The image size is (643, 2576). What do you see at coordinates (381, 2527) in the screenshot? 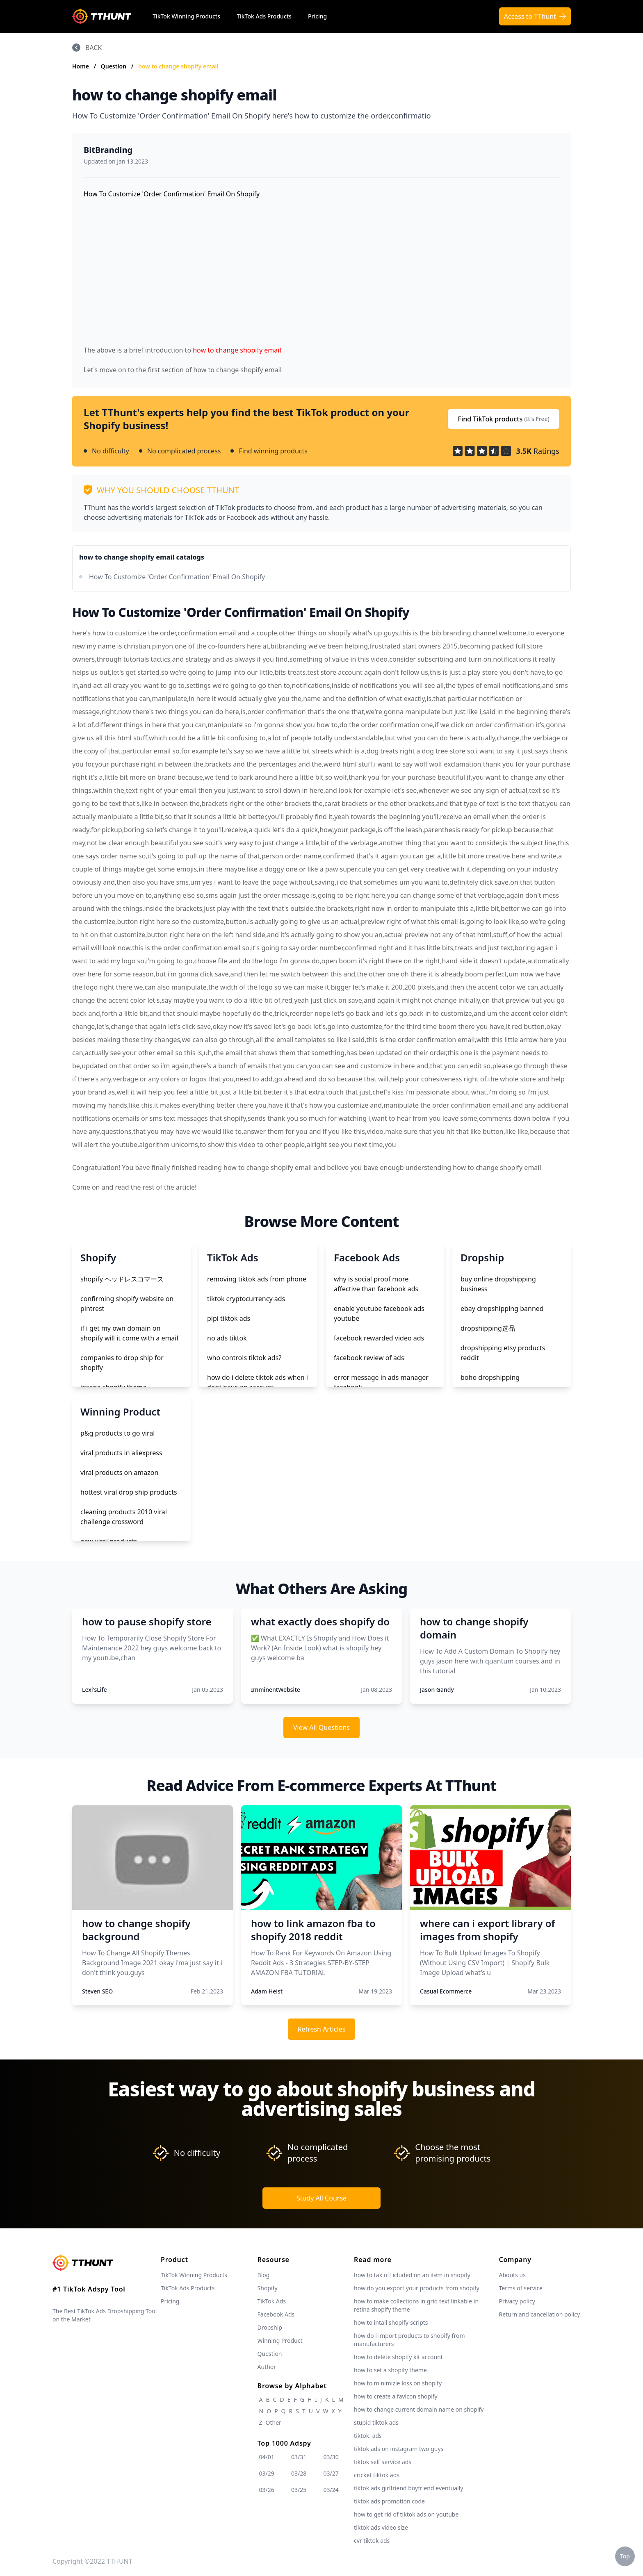
I see `tiktok ads video size` at bounding box center [381, 2527].